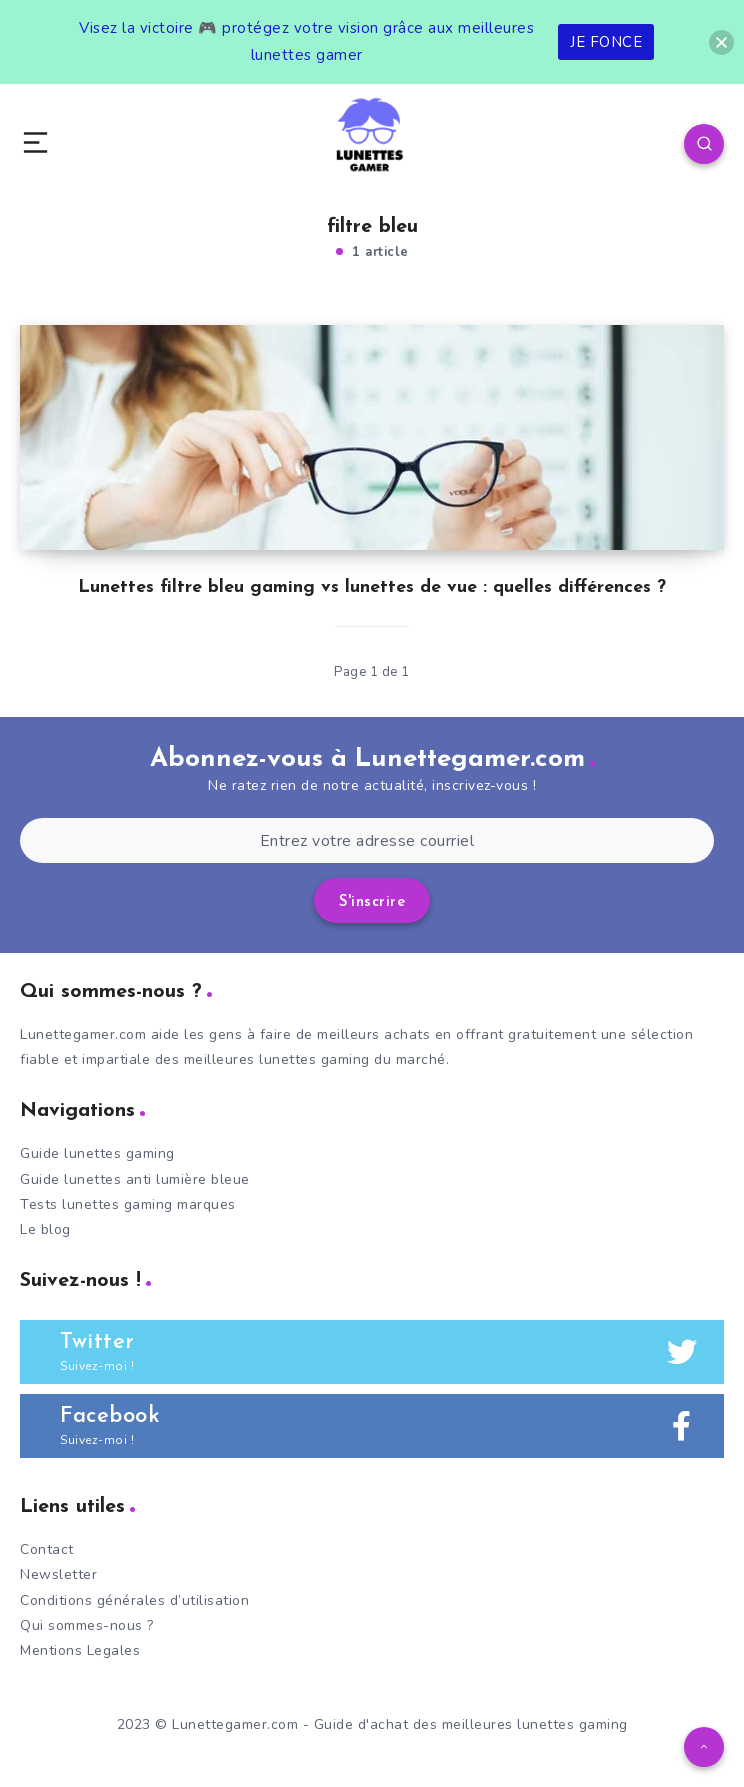 The image size is (744, 1787). Describe the element at coordinates (606, 42) in the screenshot. I see `JE FONCE` at that location.